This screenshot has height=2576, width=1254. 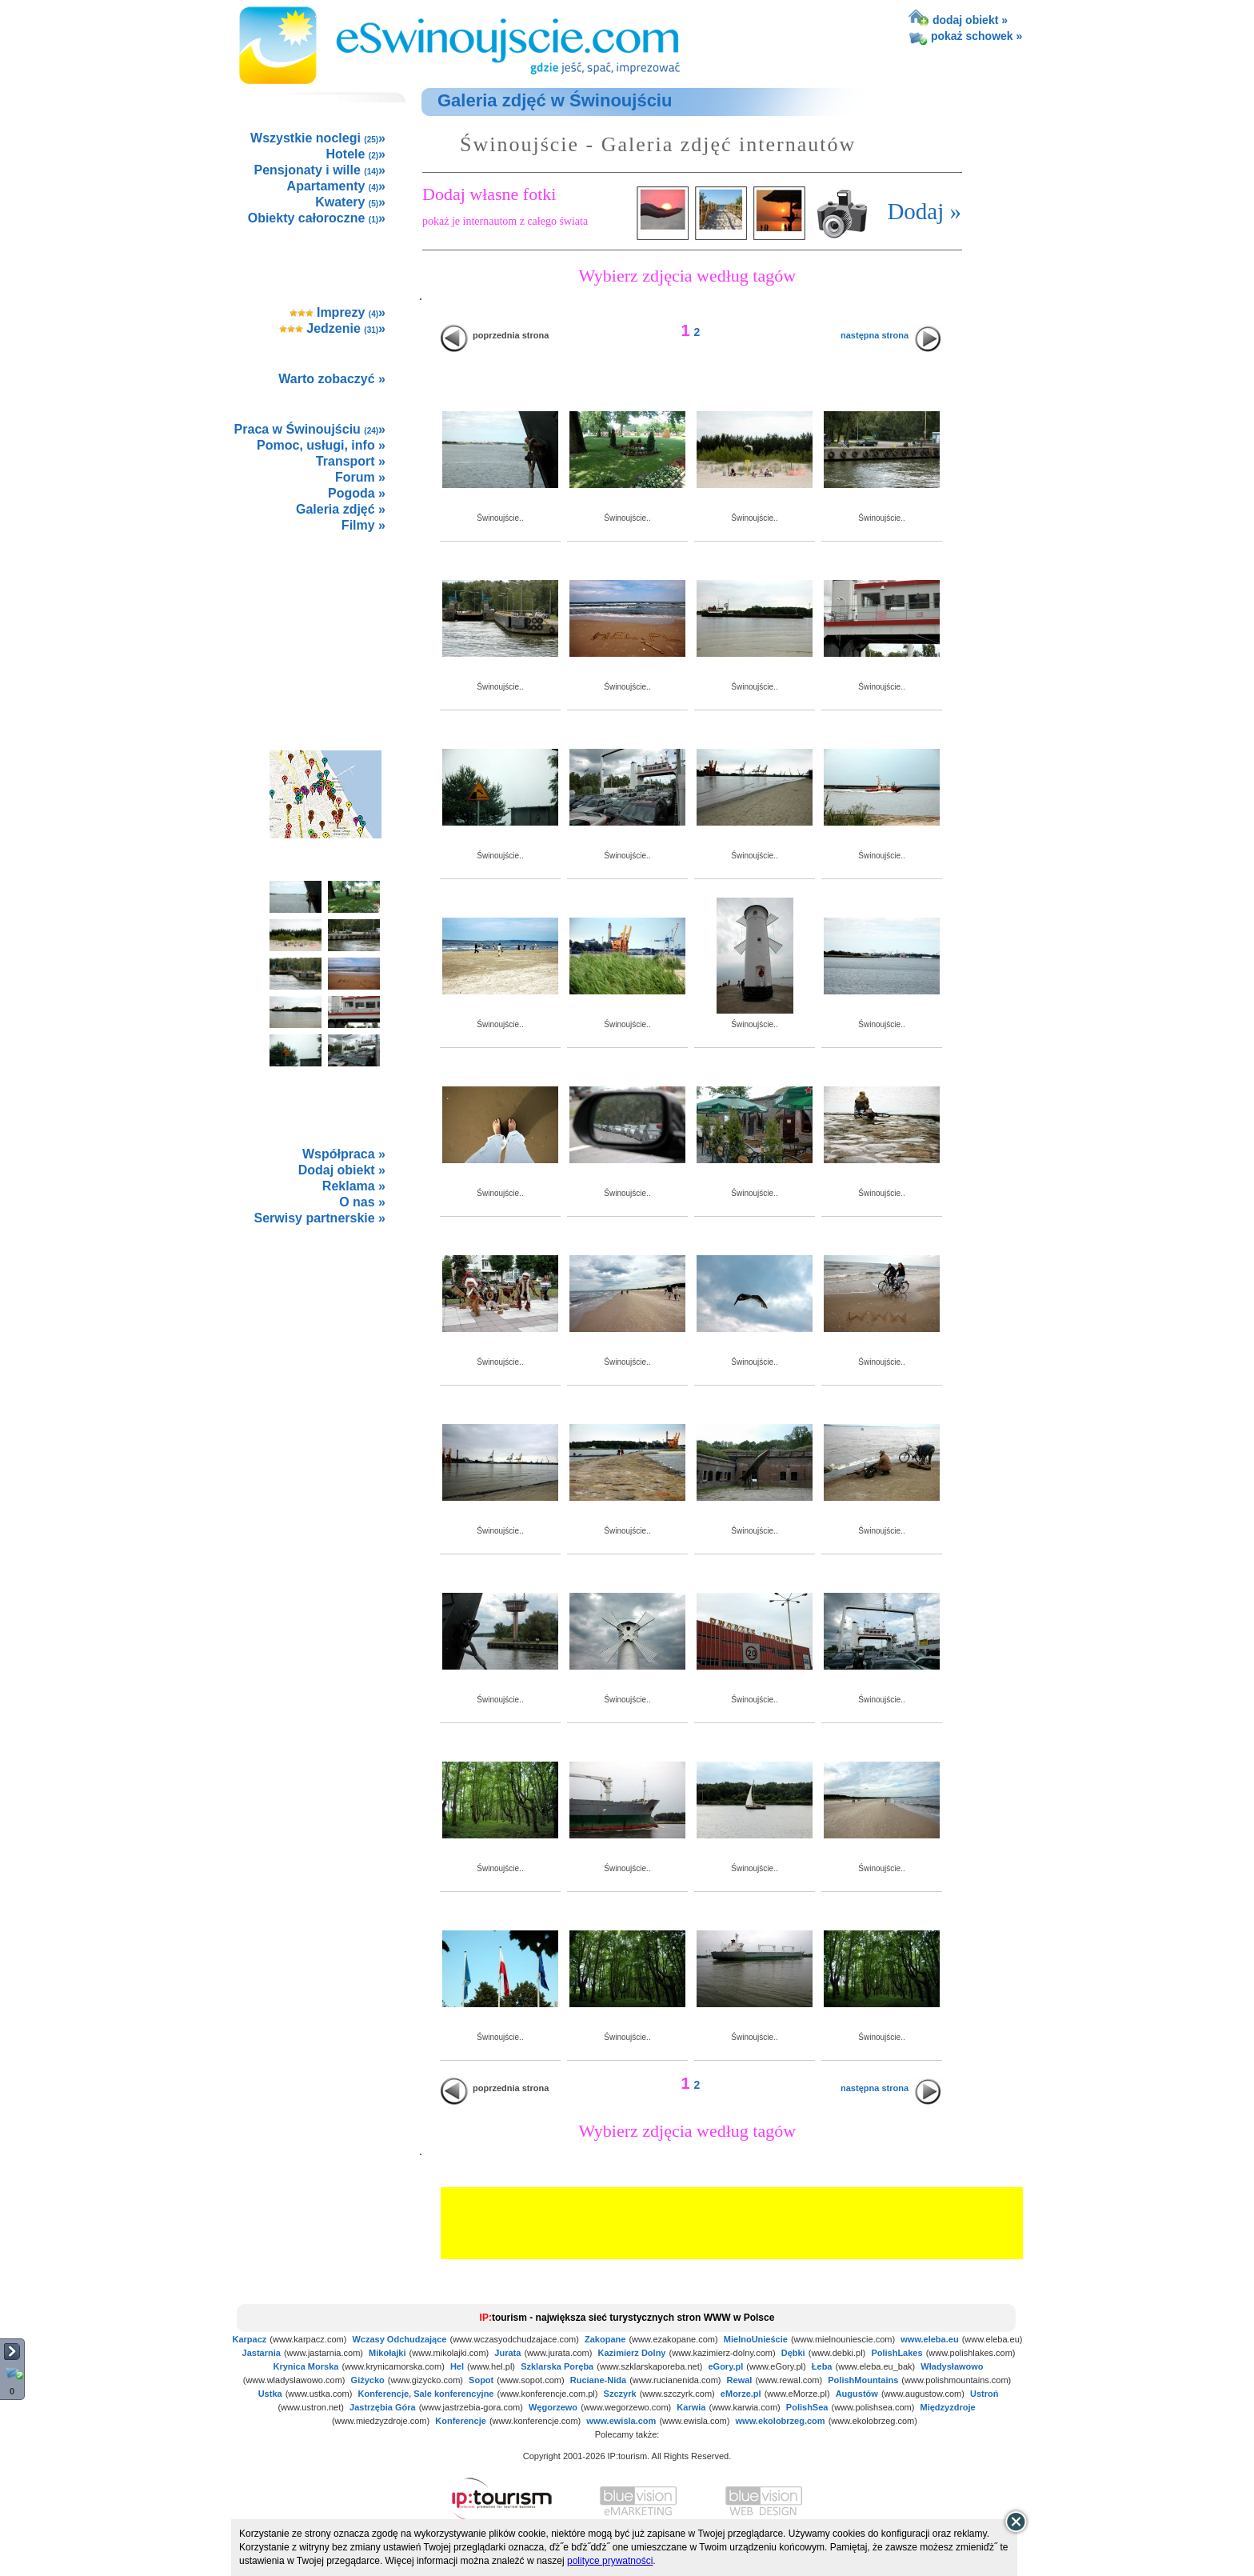 I want to click on www.ewisla.com, so click(x=621, y=2421).